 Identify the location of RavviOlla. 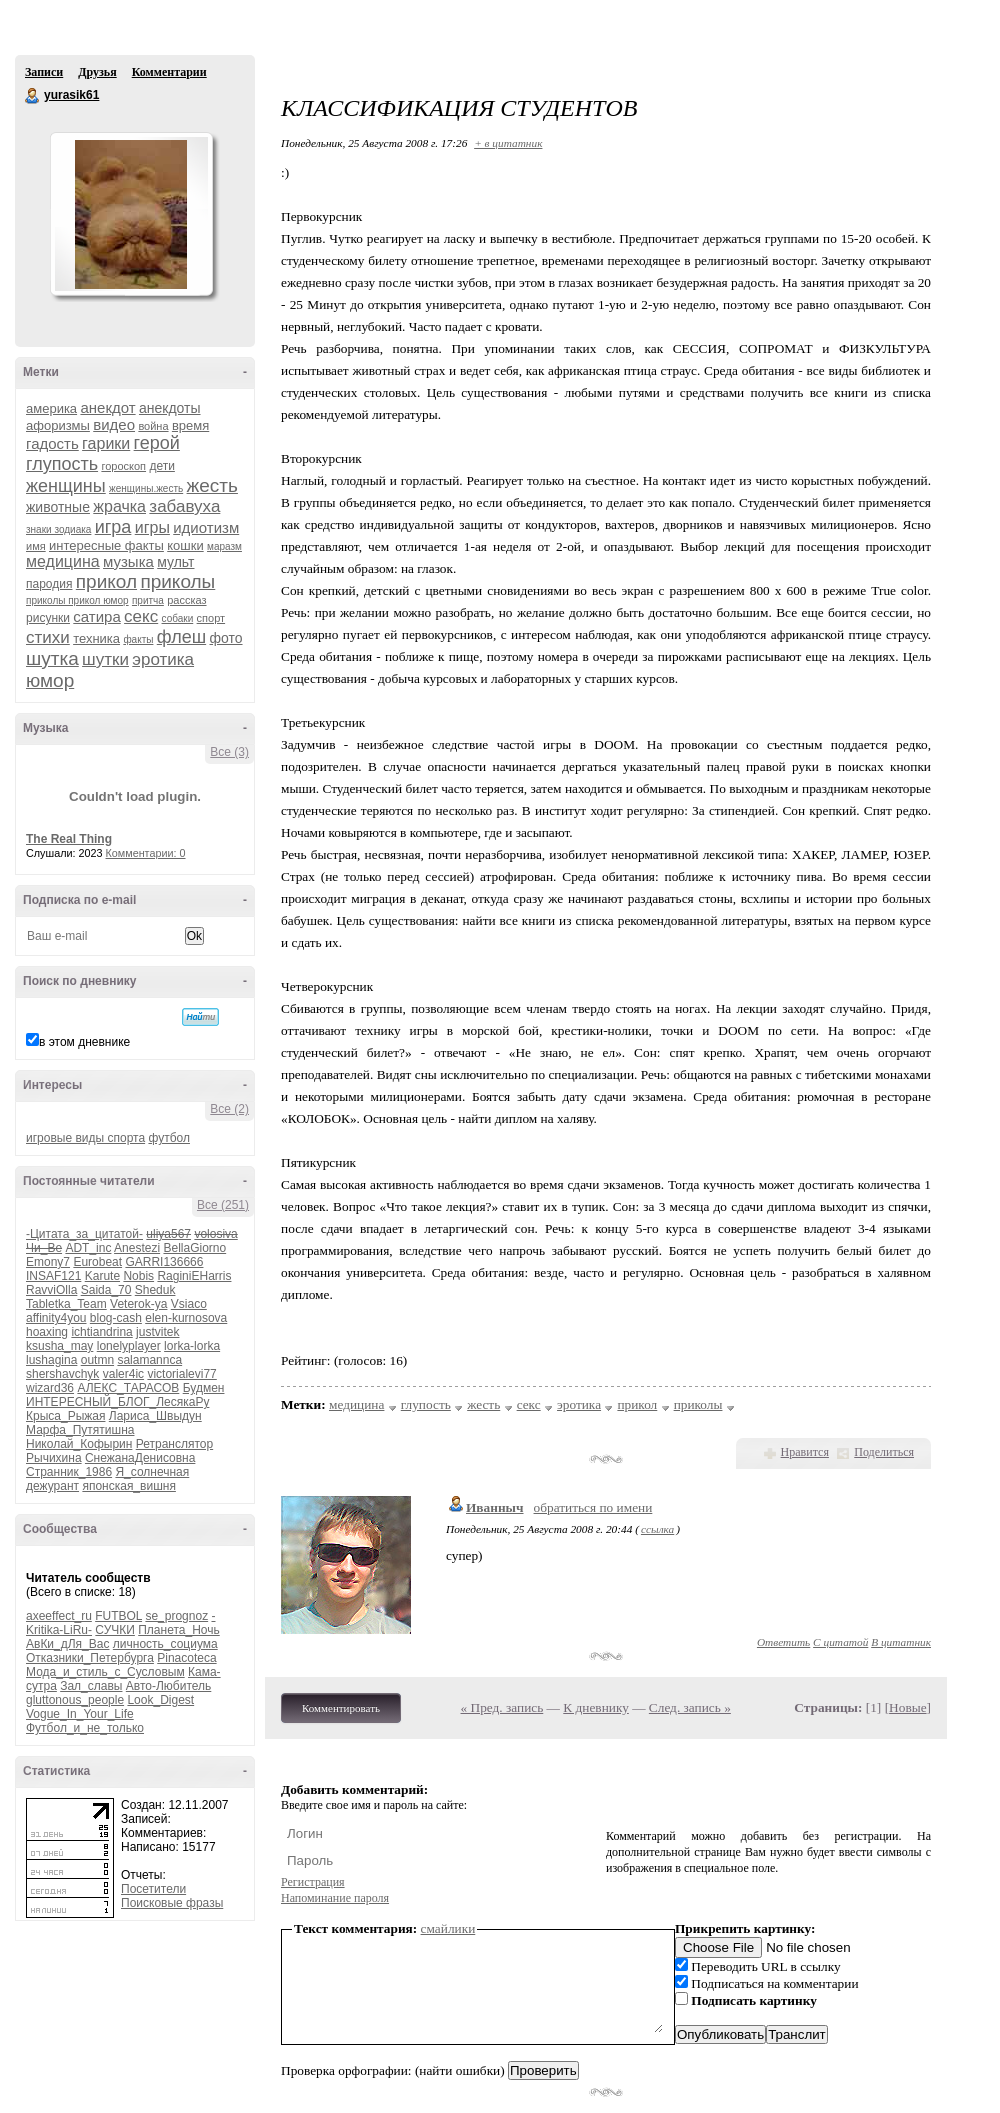
(51, 1290).